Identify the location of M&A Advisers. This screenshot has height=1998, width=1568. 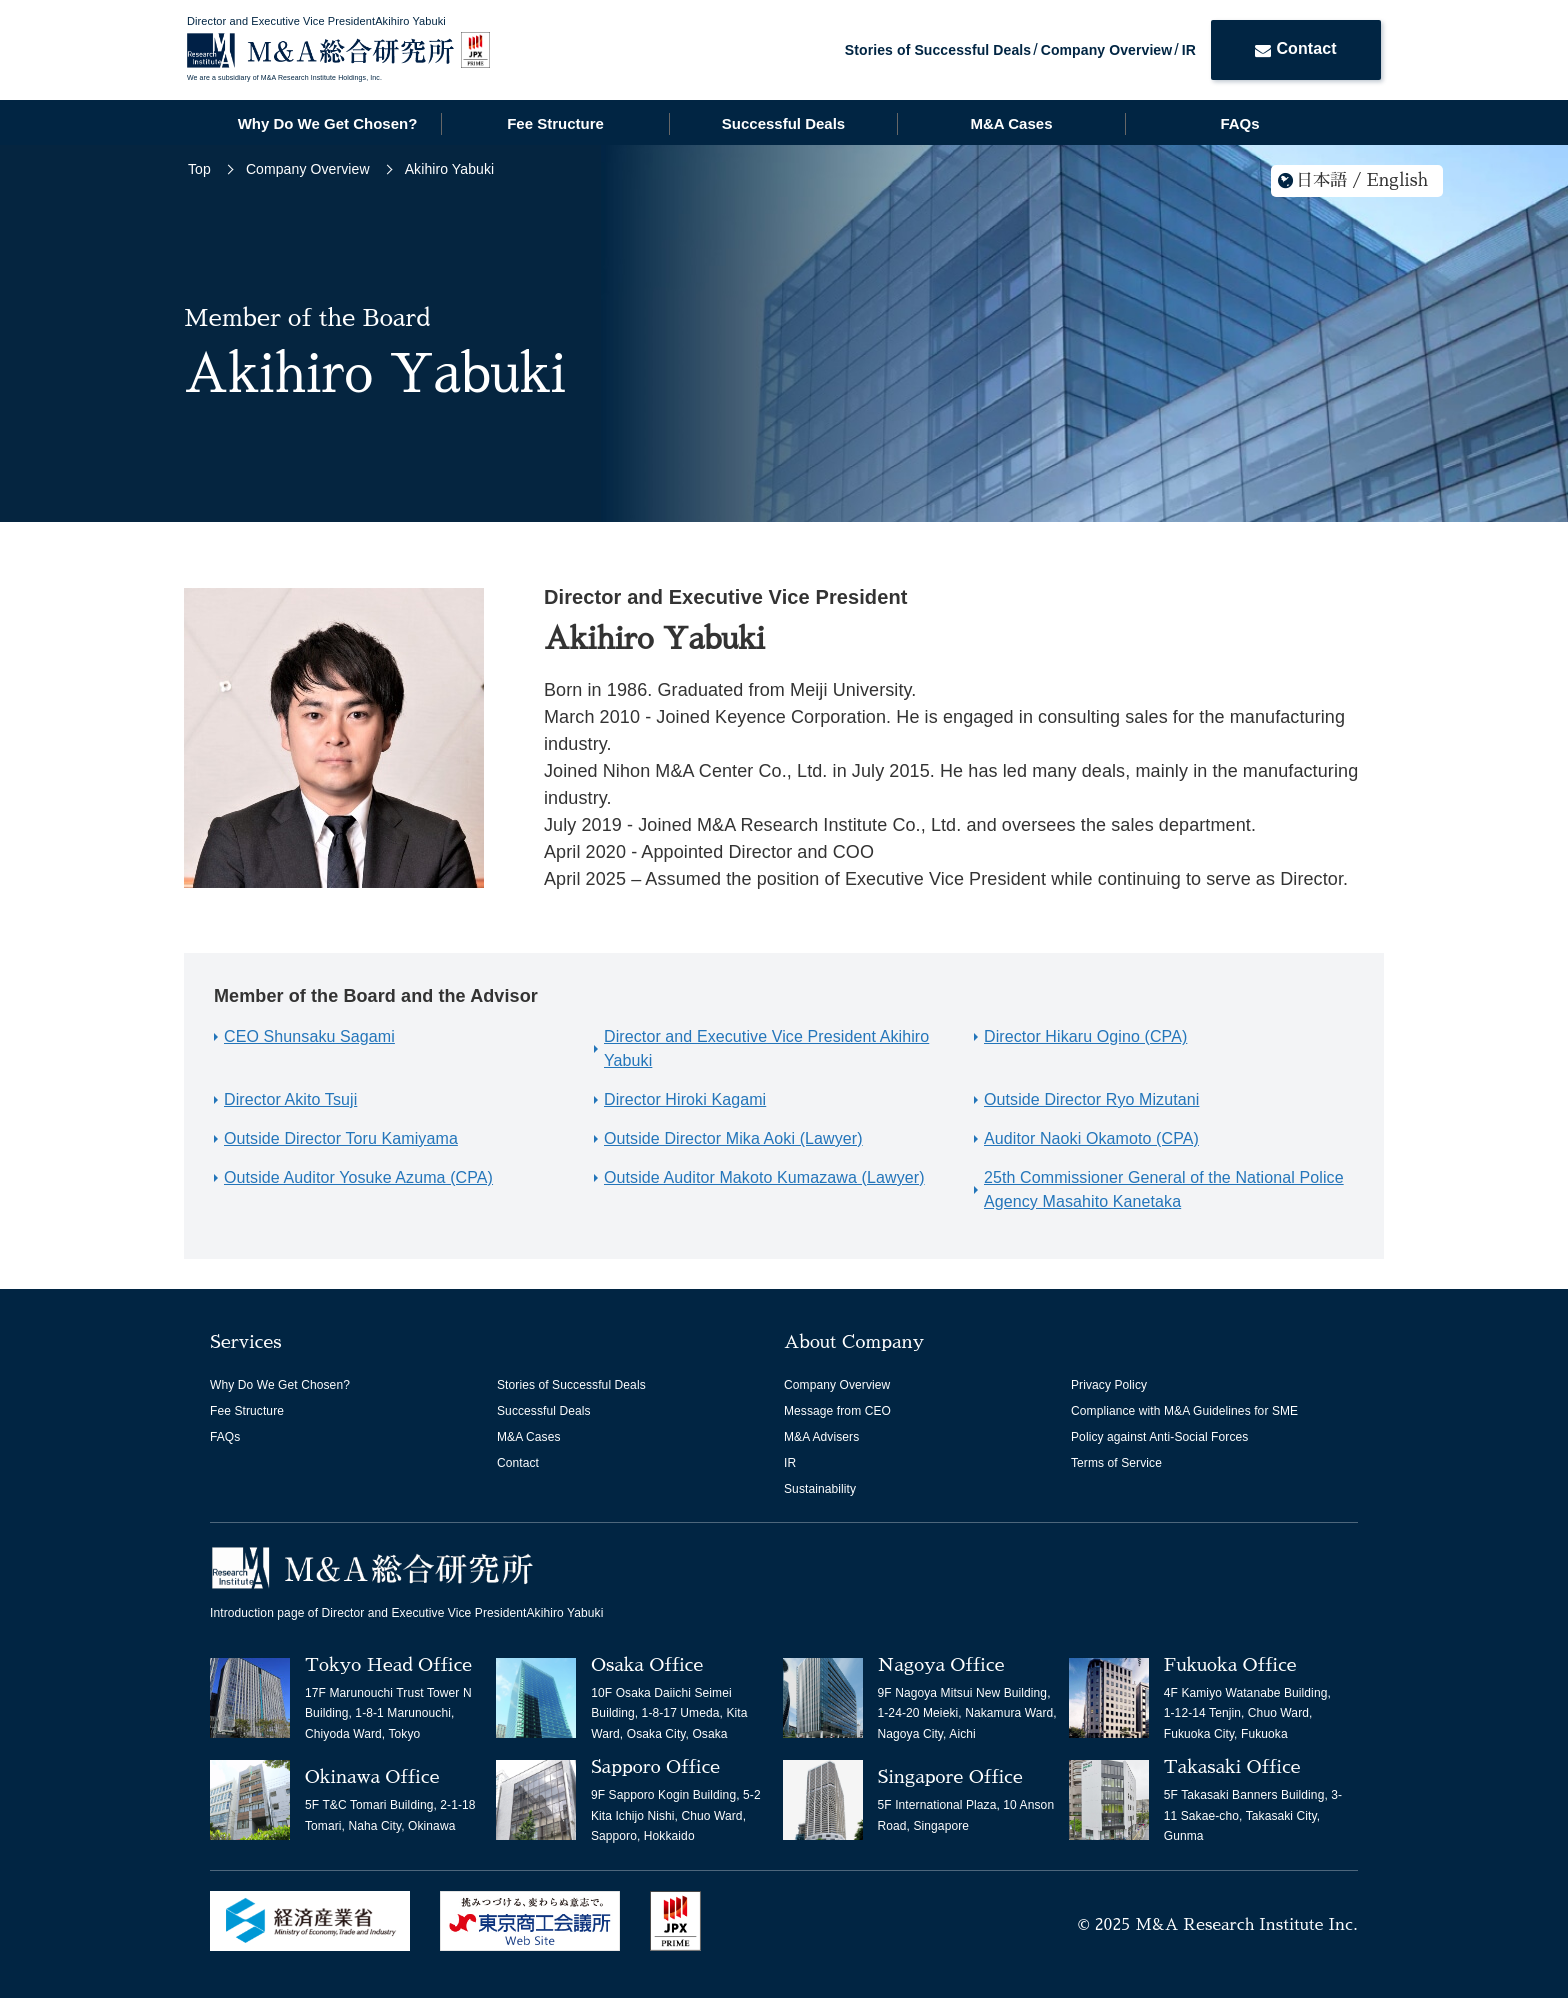
(821, 1437).